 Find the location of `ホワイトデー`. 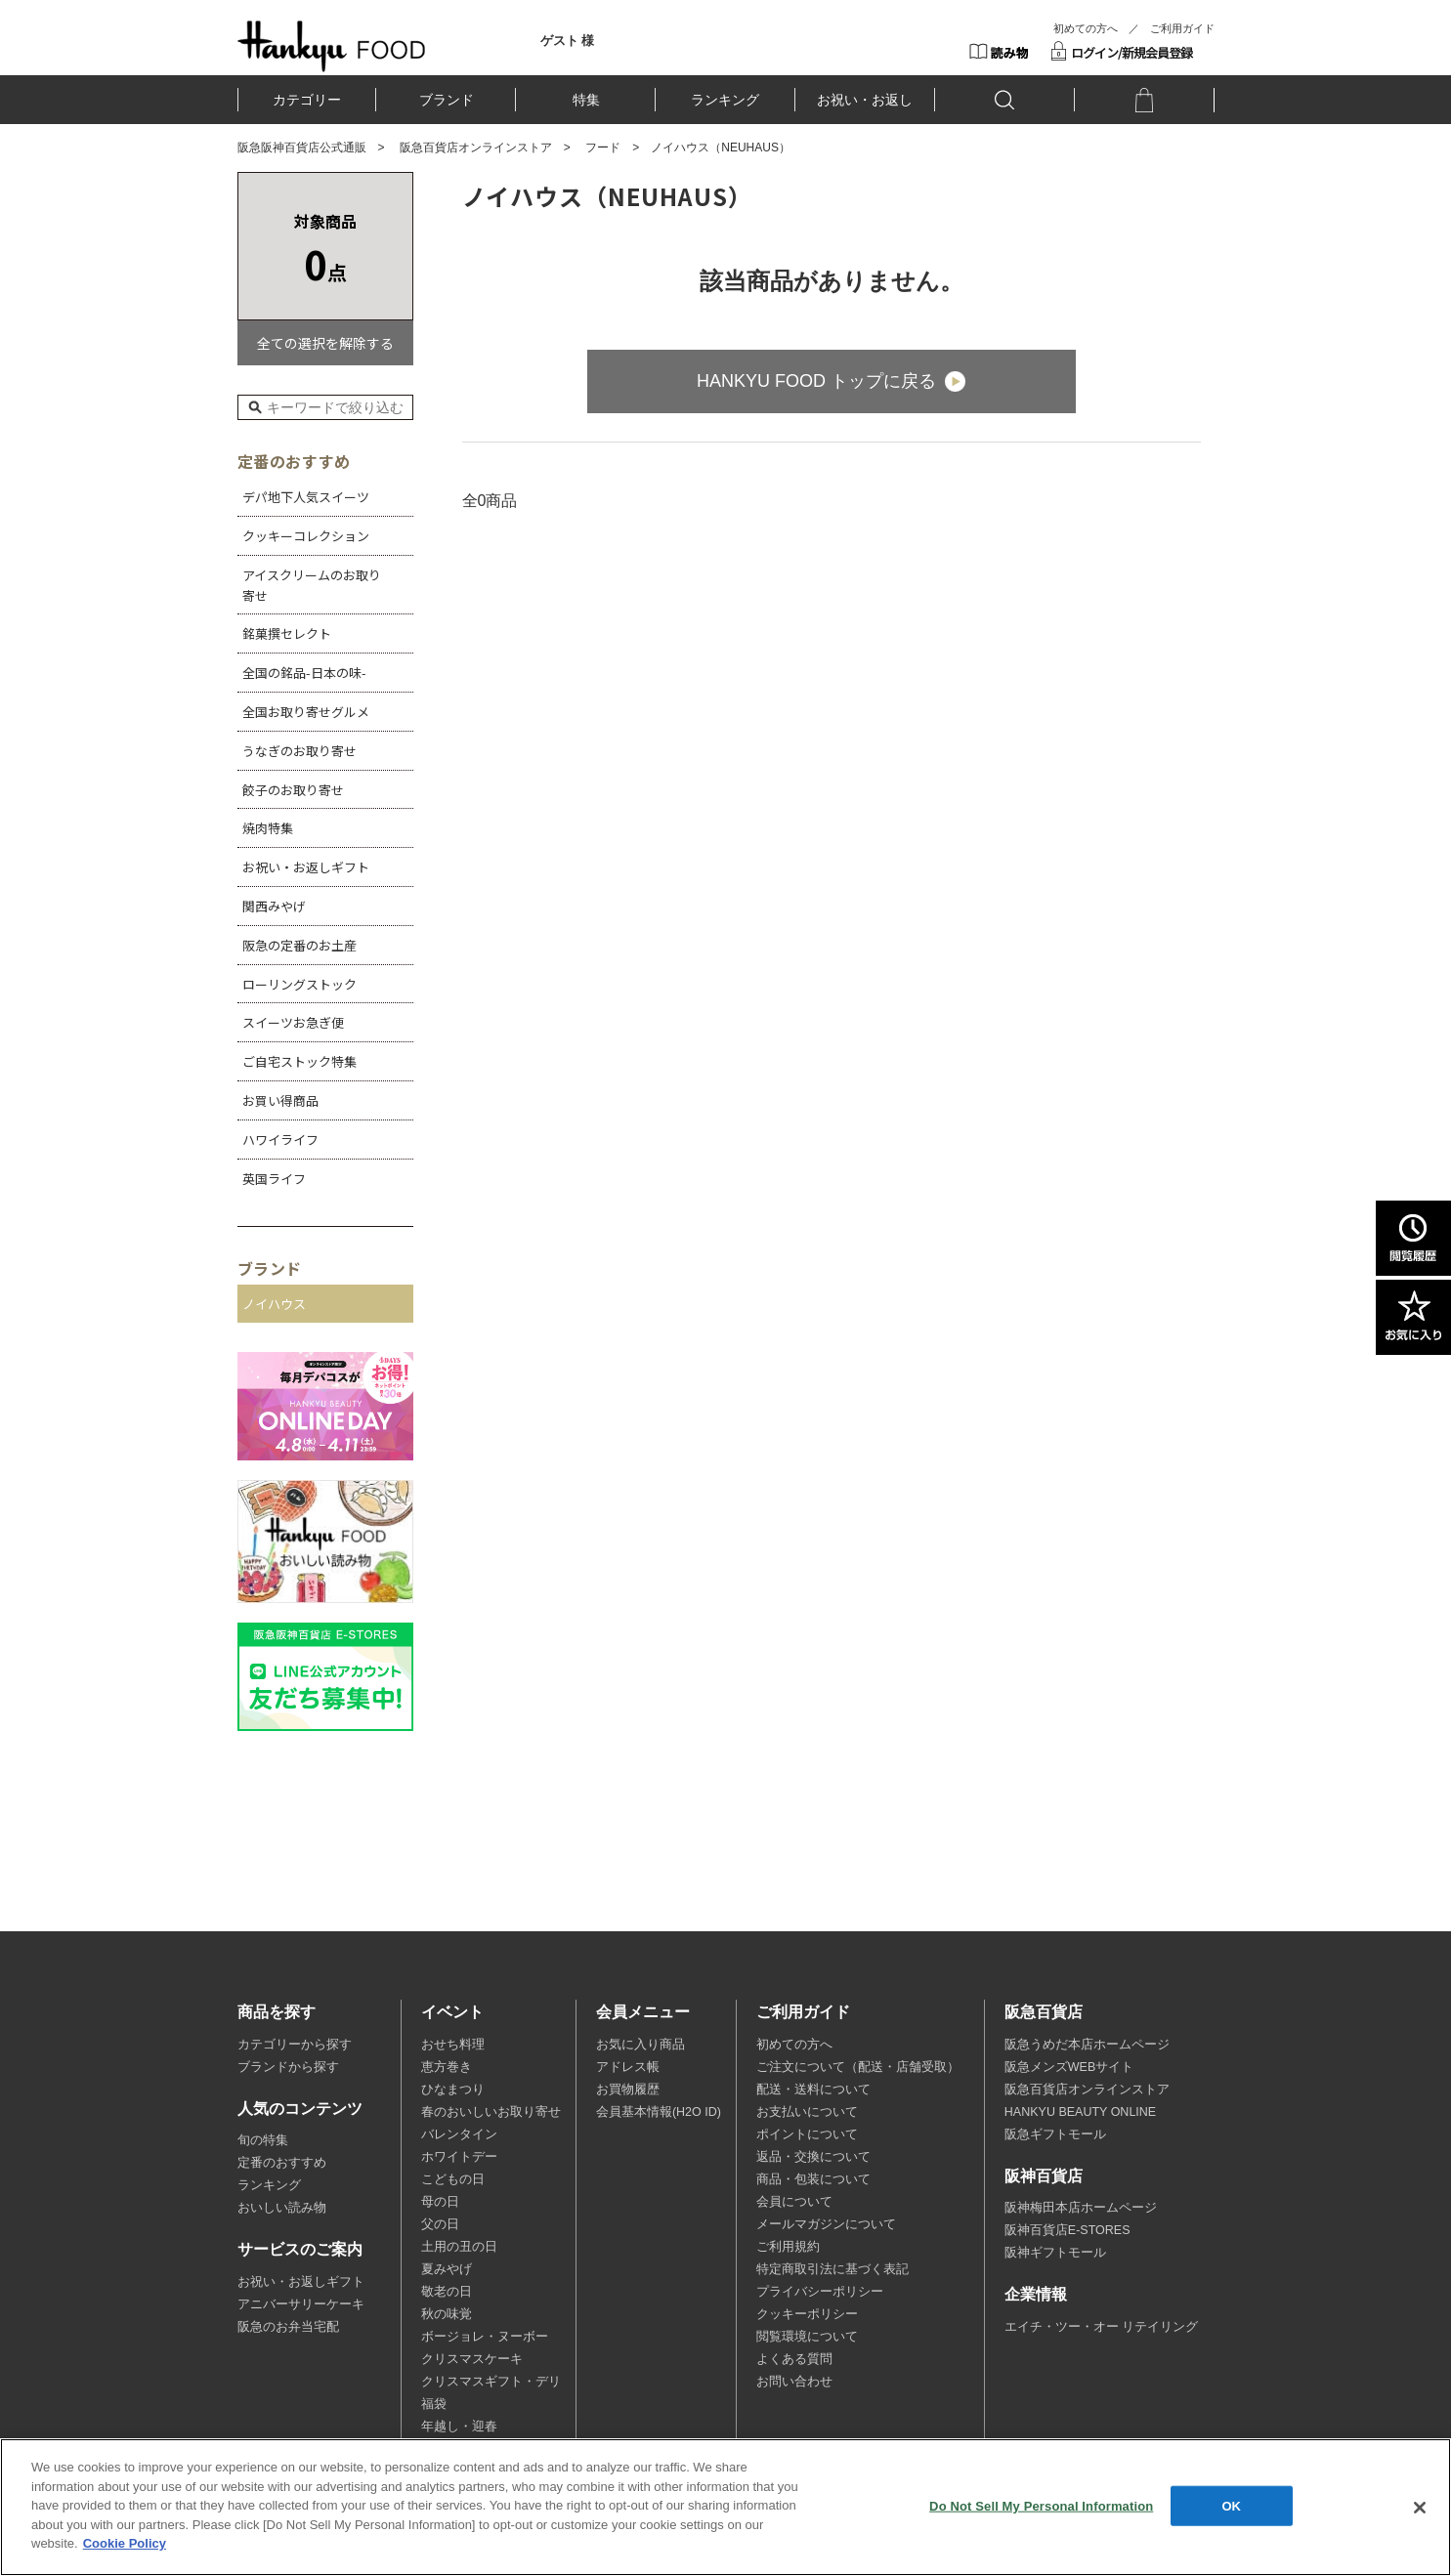

ホワイトデー is located at coordinates (459, 2157).